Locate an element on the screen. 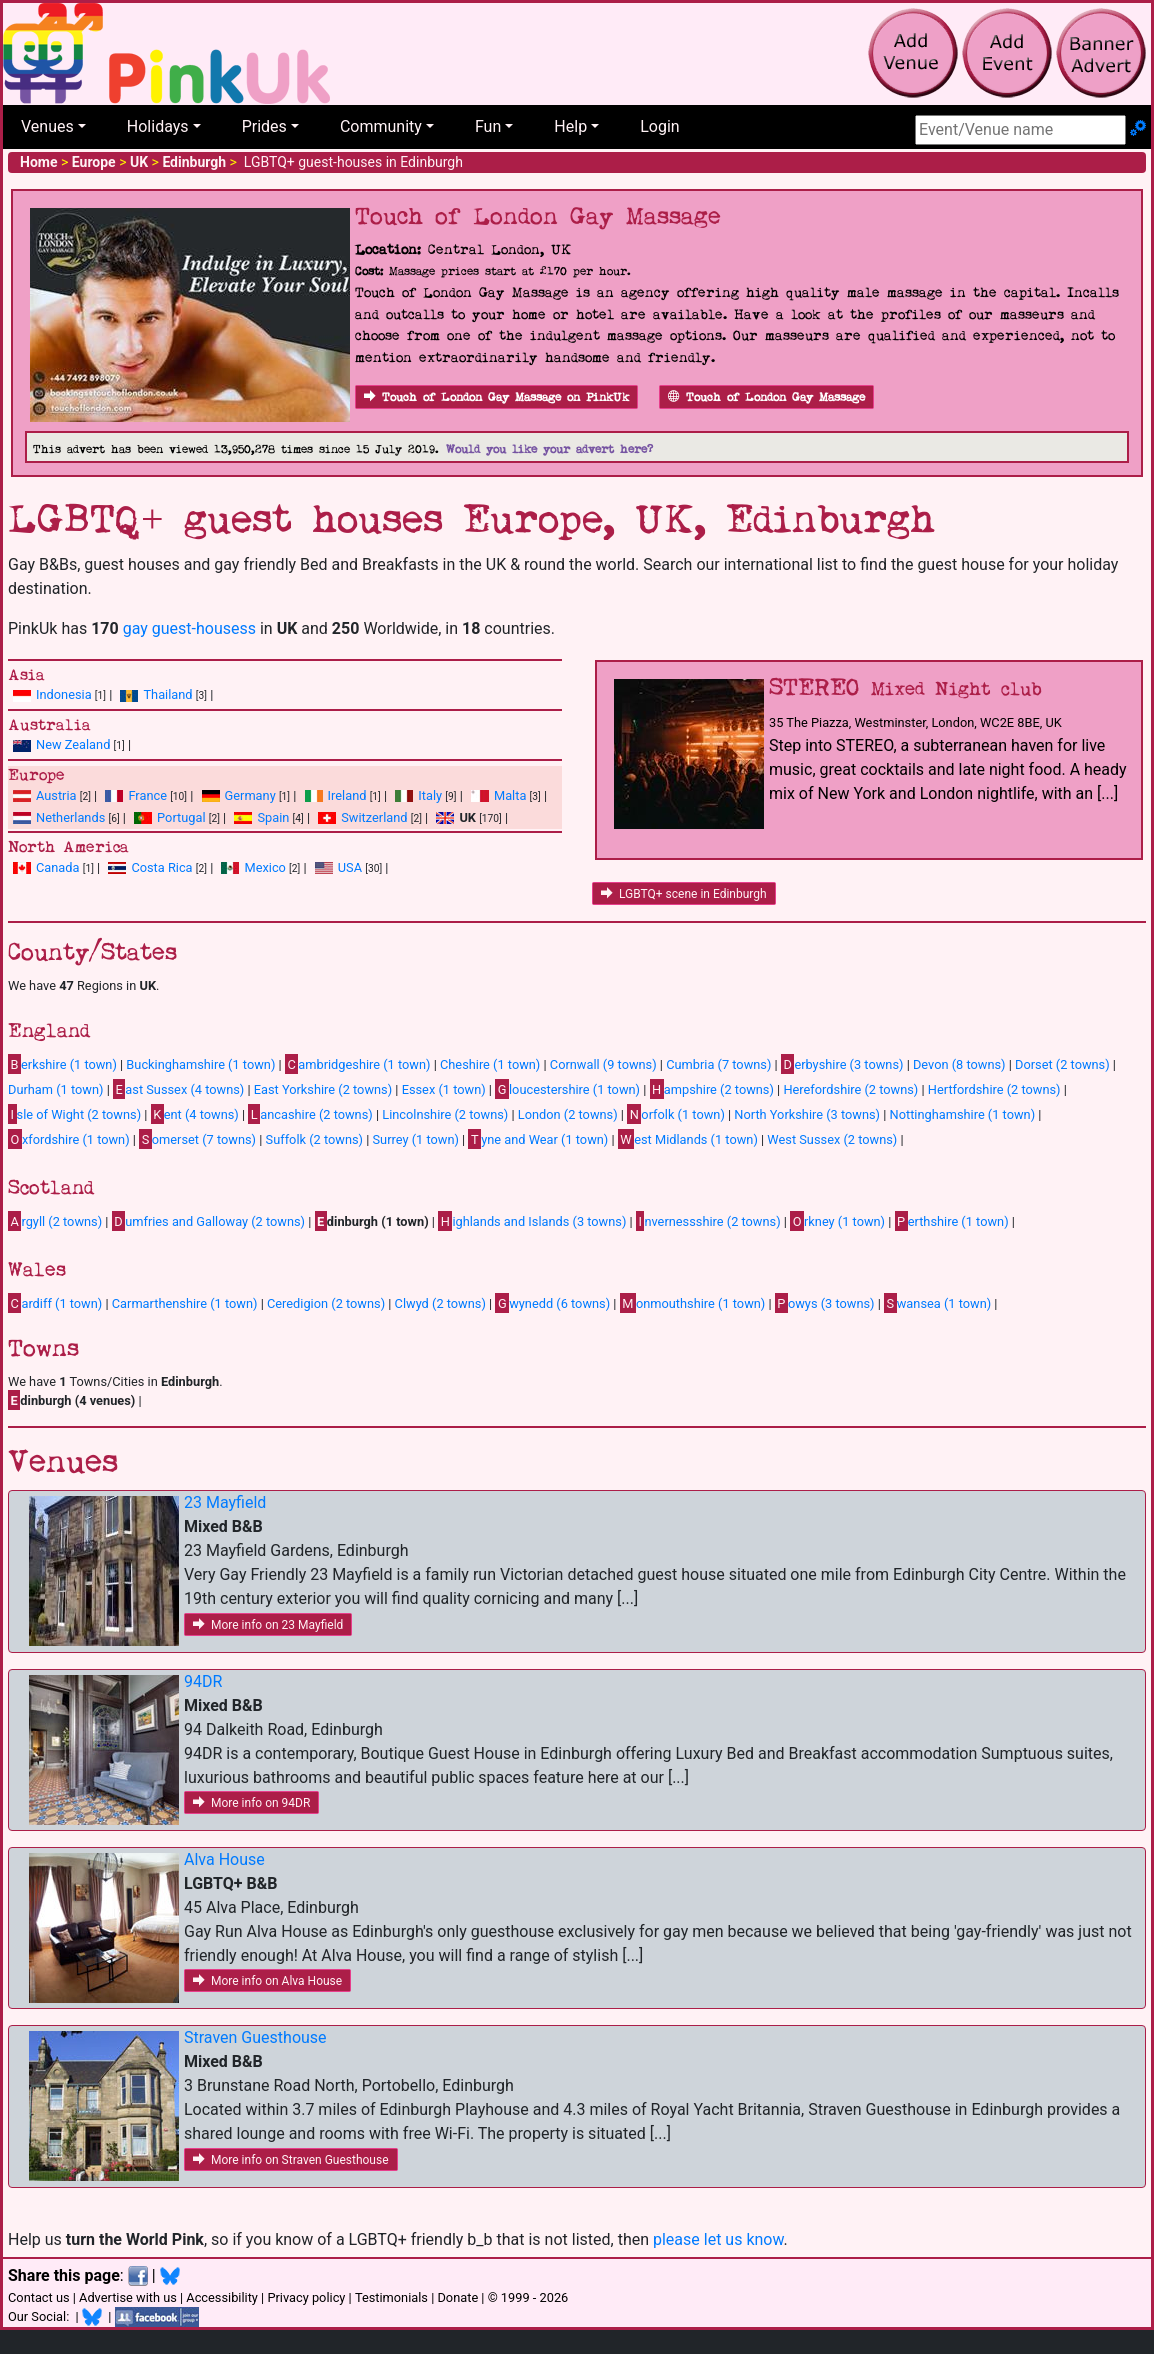 The width and height of the screenshot is (1154, 2354). Privacy policy is located at coordinates (306, 2297).